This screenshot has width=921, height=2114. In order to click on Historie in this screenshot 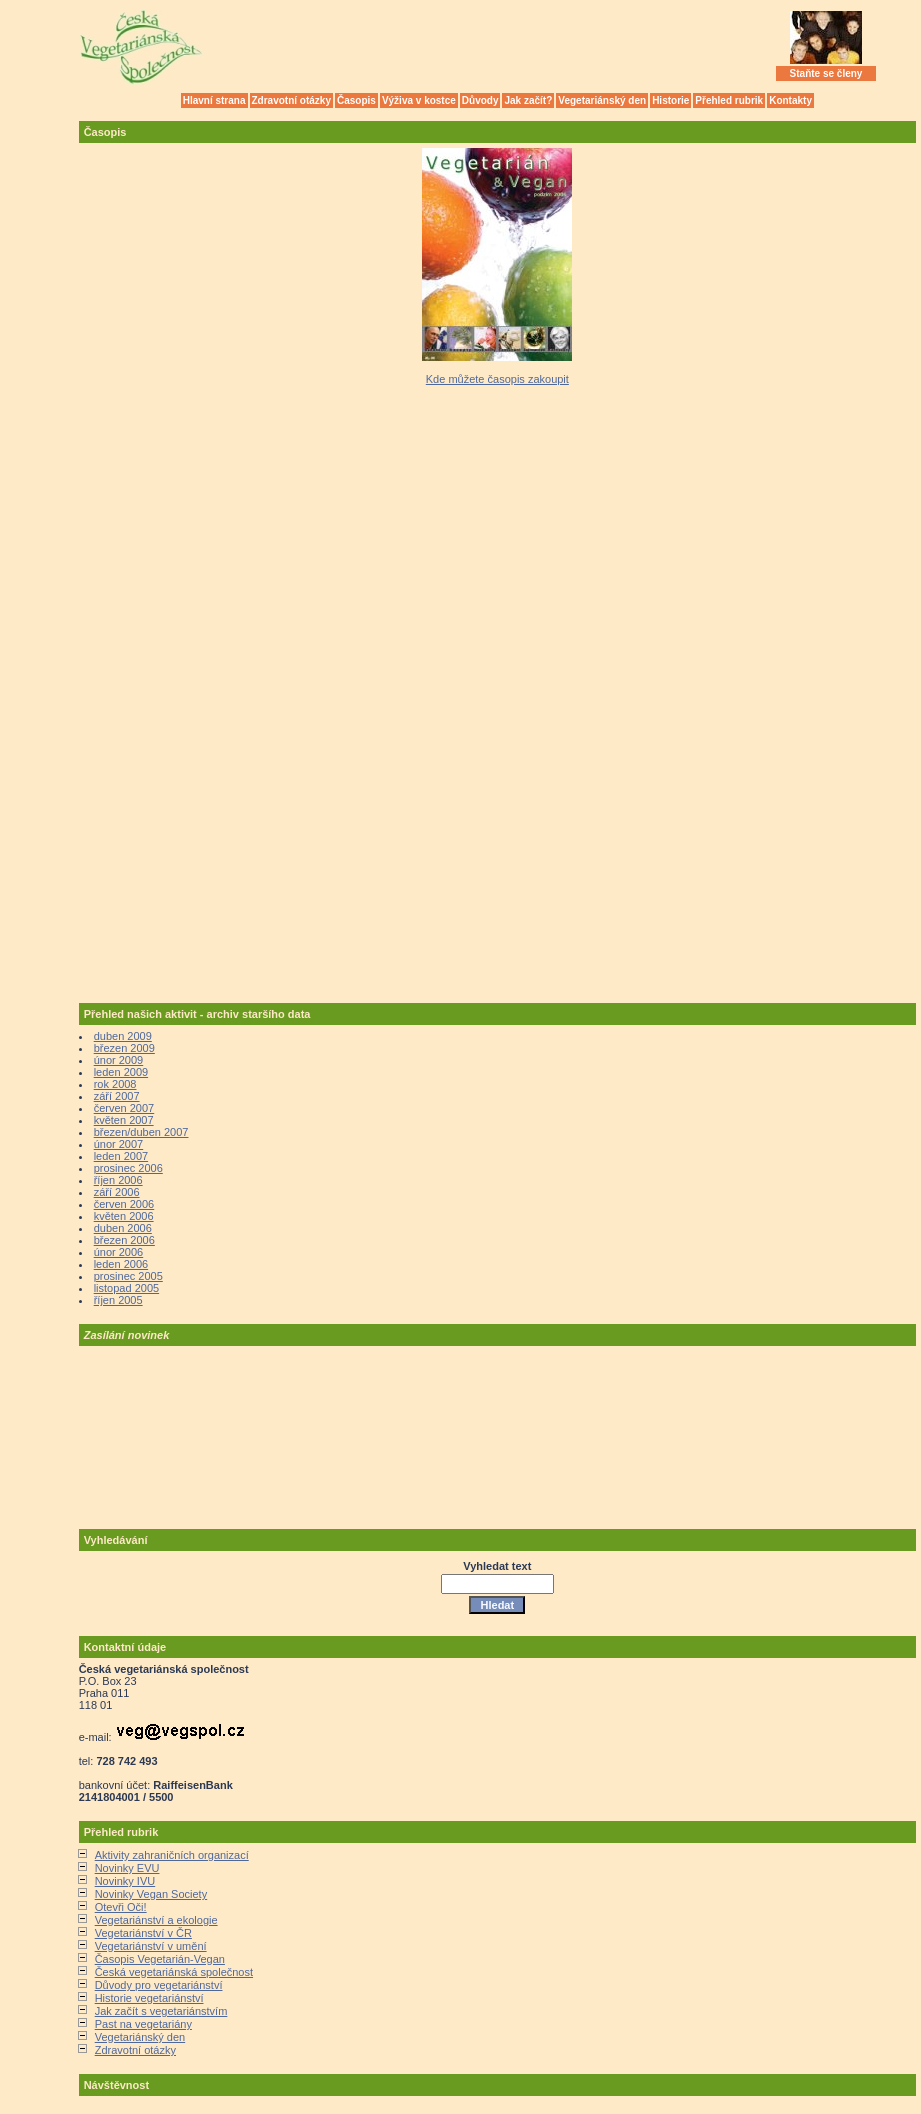, I will do `click(670, 100)`.